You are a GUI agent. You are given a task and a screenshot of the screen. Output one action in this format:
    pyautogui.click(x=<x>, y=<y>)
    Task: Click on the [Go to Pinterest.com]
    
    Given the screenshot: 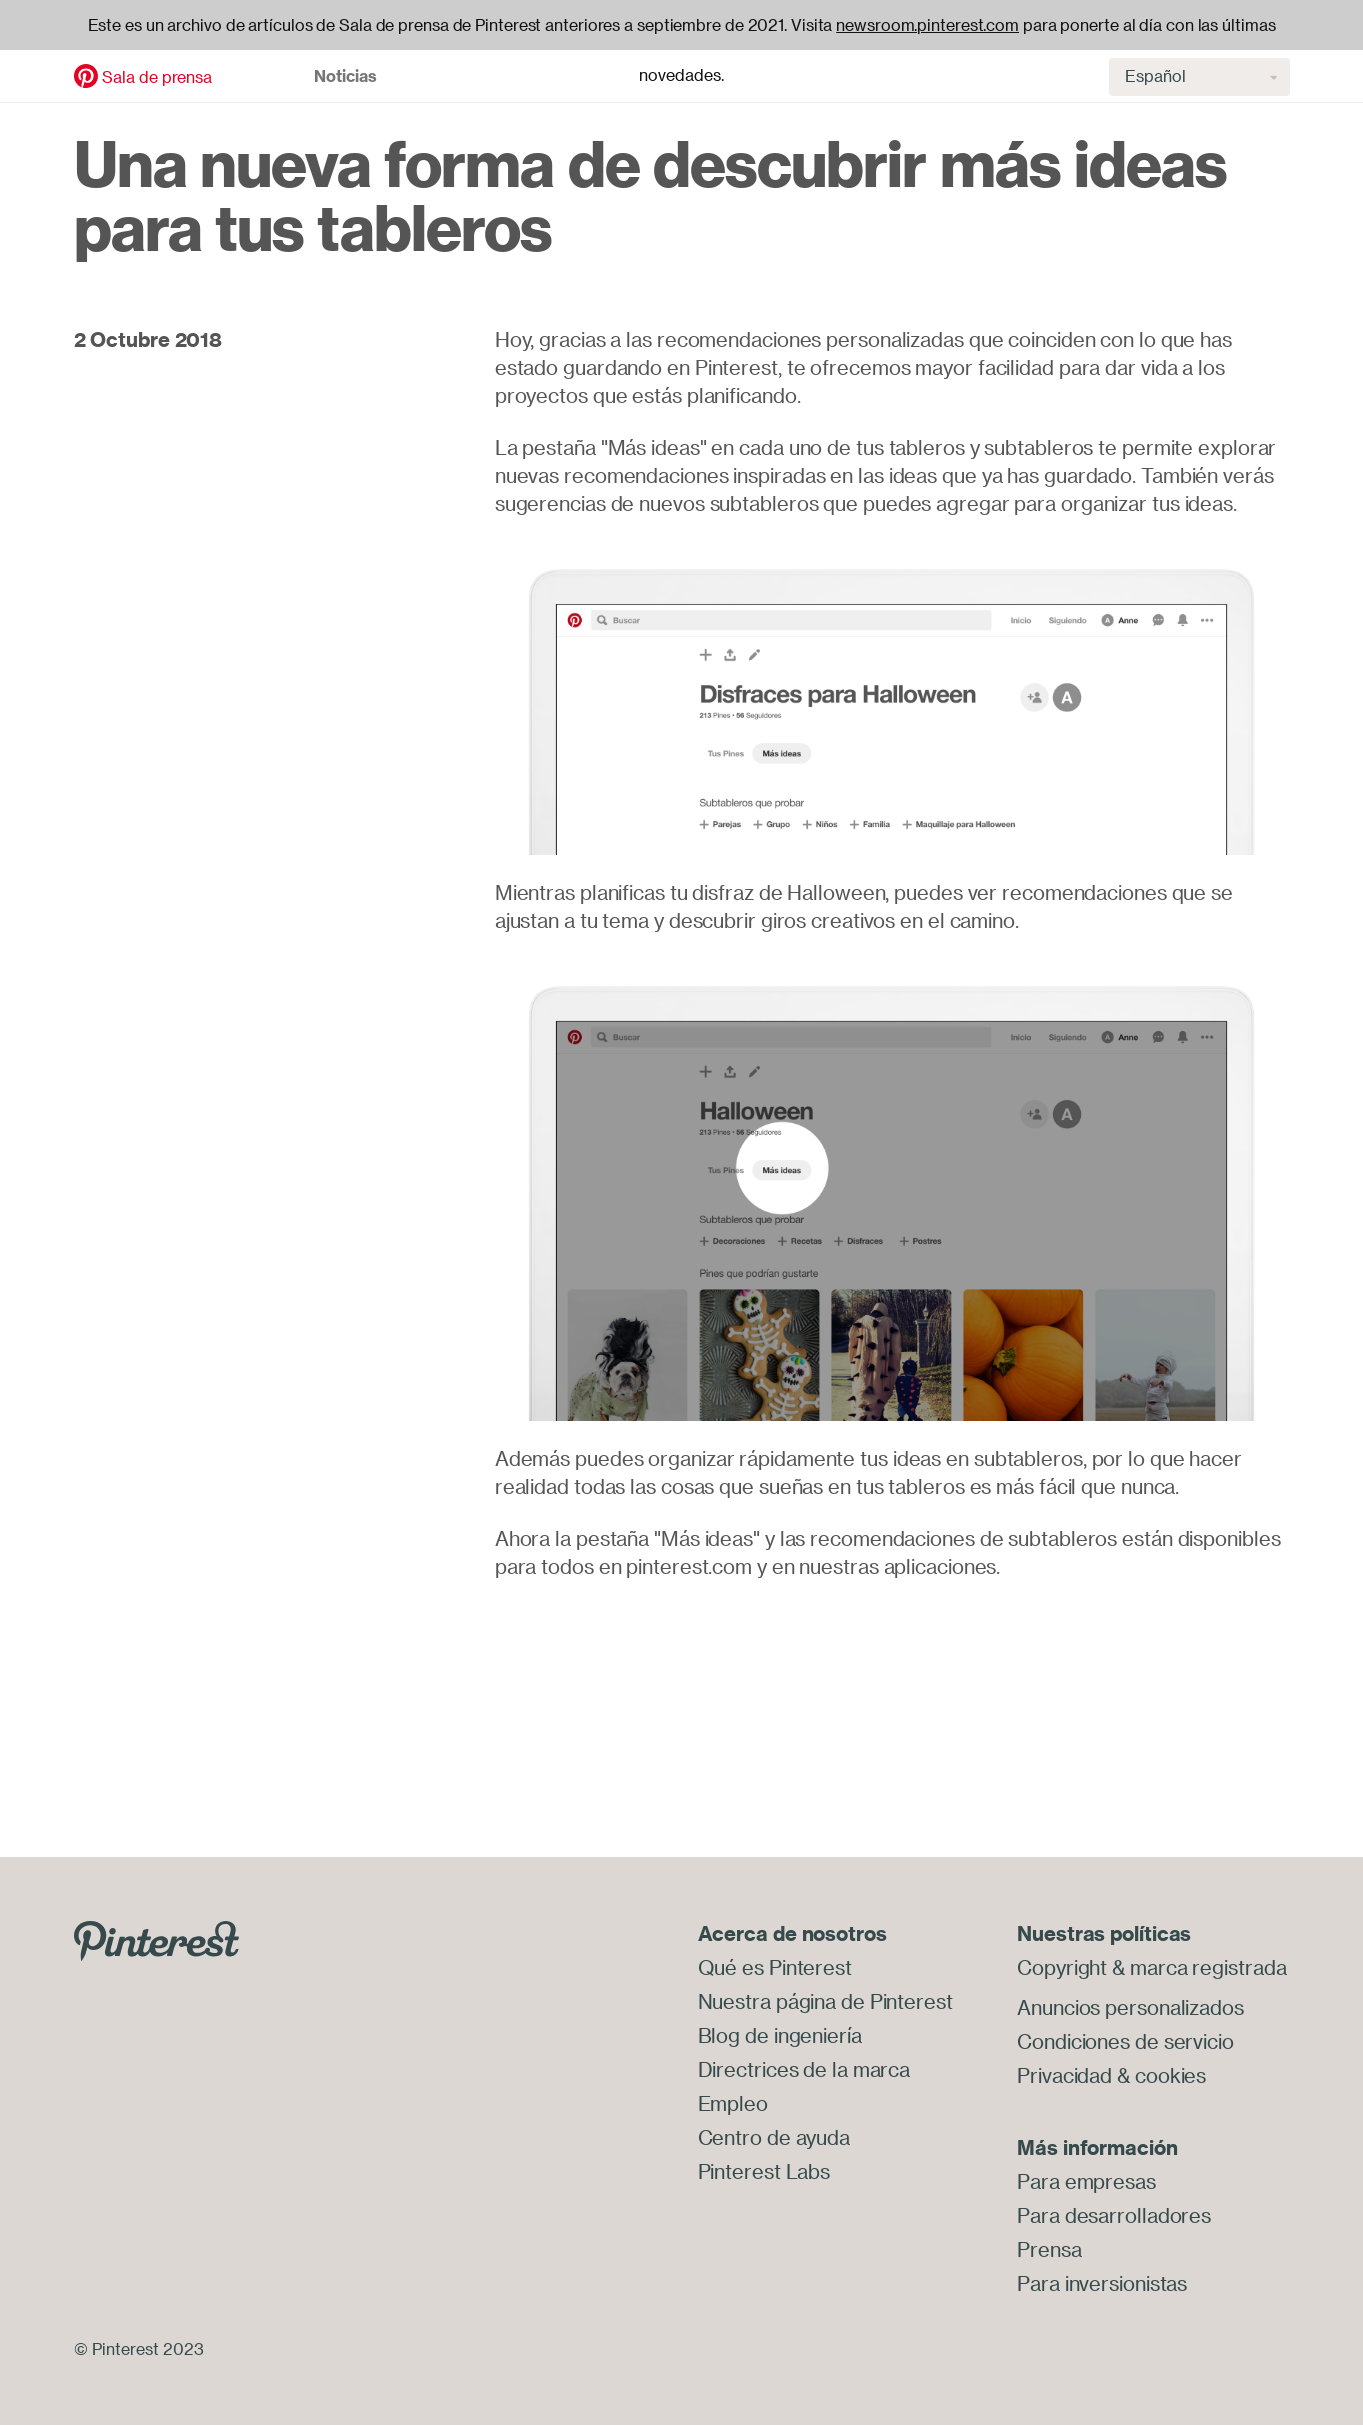 What is the action you would take?
    pyautogui.click(x=156, y=1938)
    